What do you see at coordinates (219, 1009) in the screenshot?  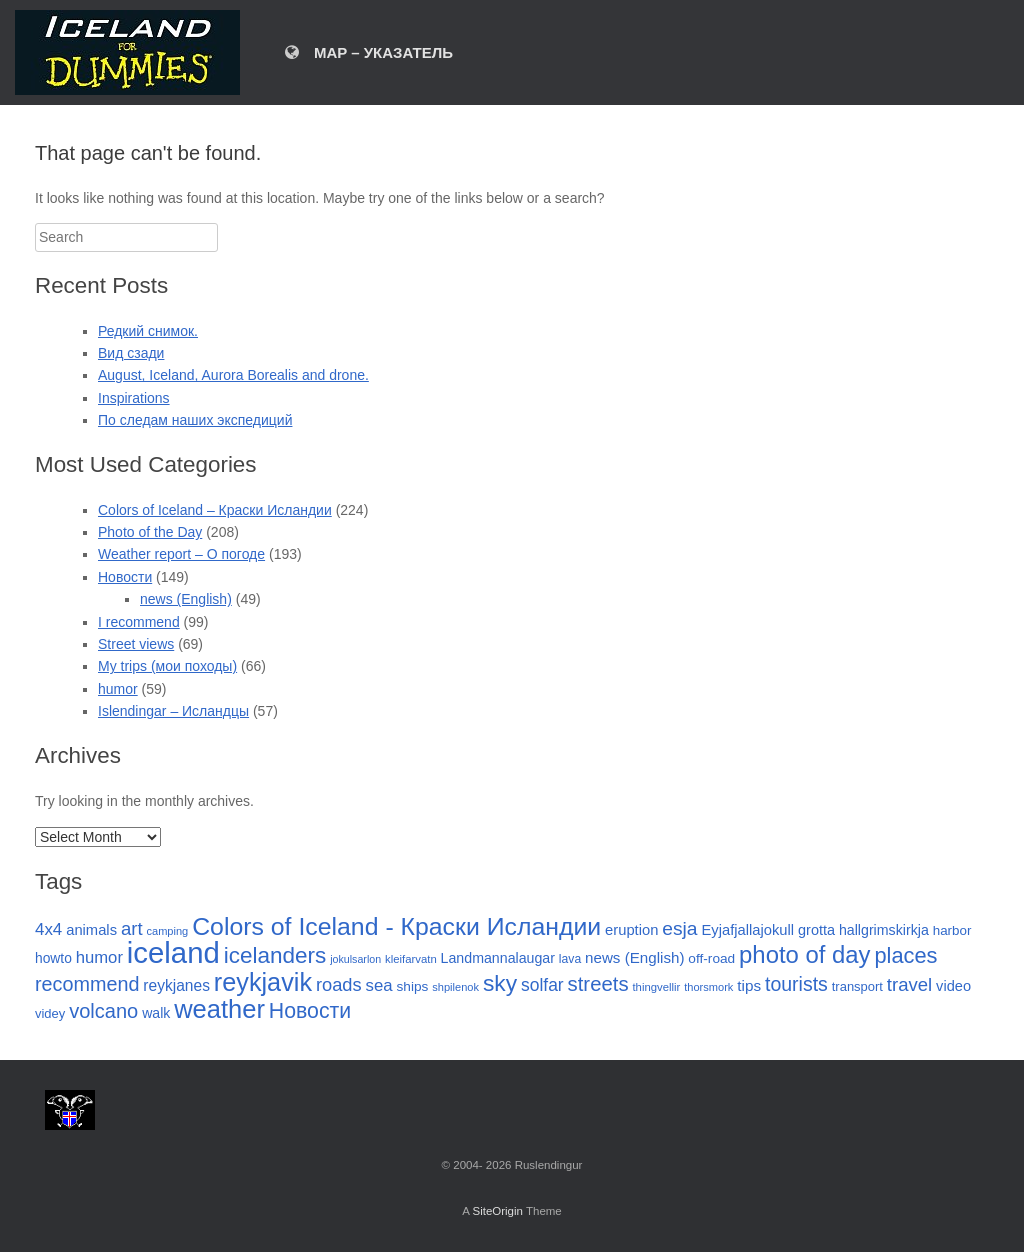 I see `weather [weather (210 items)]` at bounding box center [219, 1009].